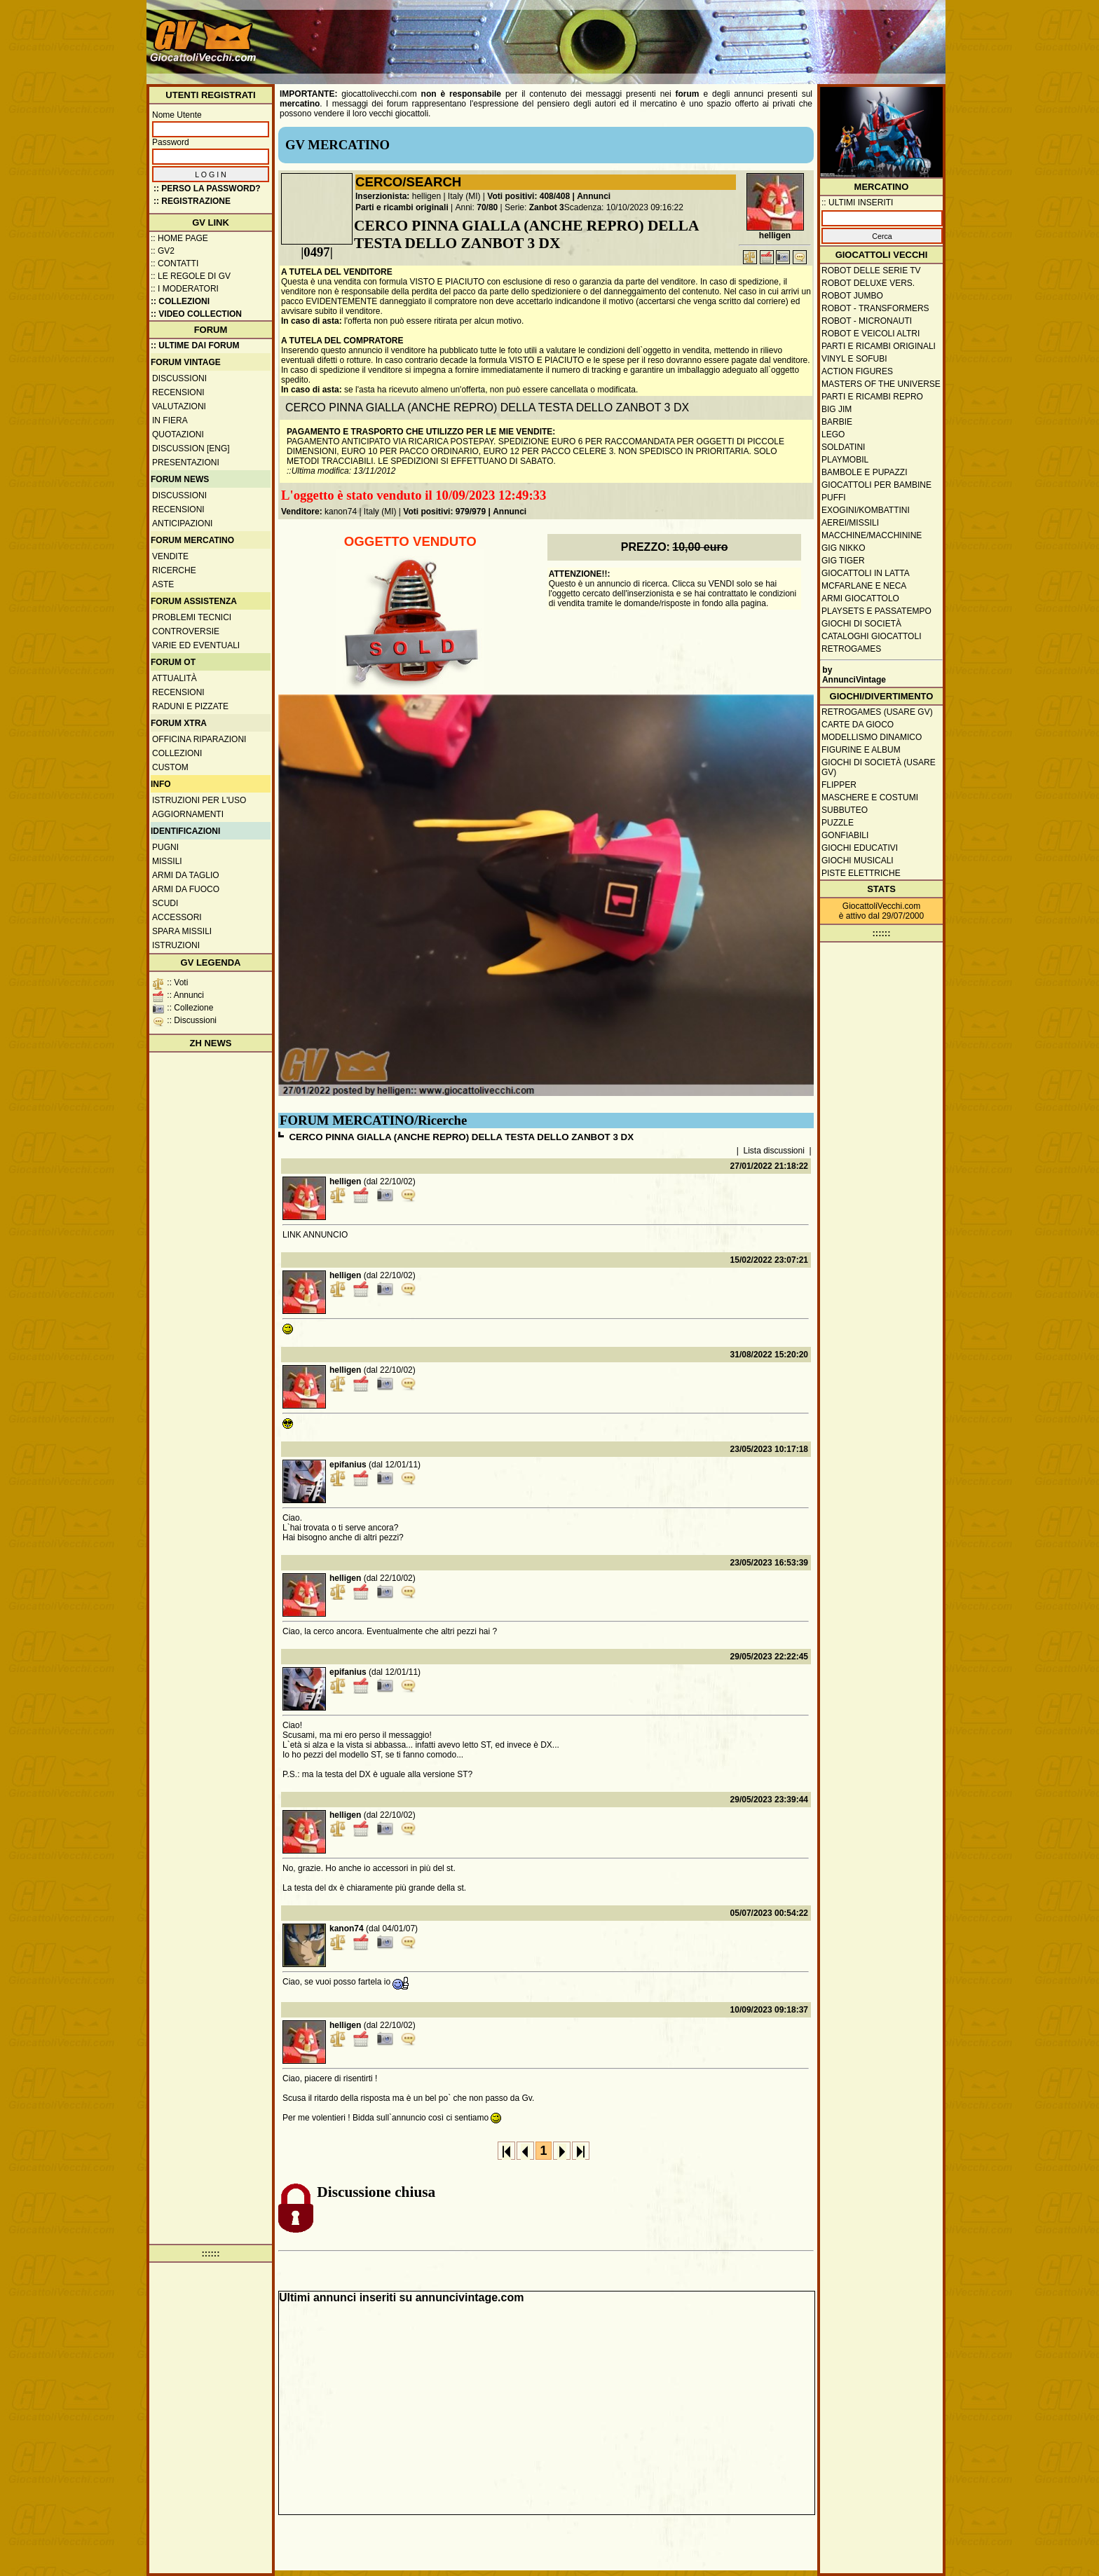  What do you see at coordinates (838, 785) in the screenshot?
I see `Flipper` at bounding box center [838, 785].